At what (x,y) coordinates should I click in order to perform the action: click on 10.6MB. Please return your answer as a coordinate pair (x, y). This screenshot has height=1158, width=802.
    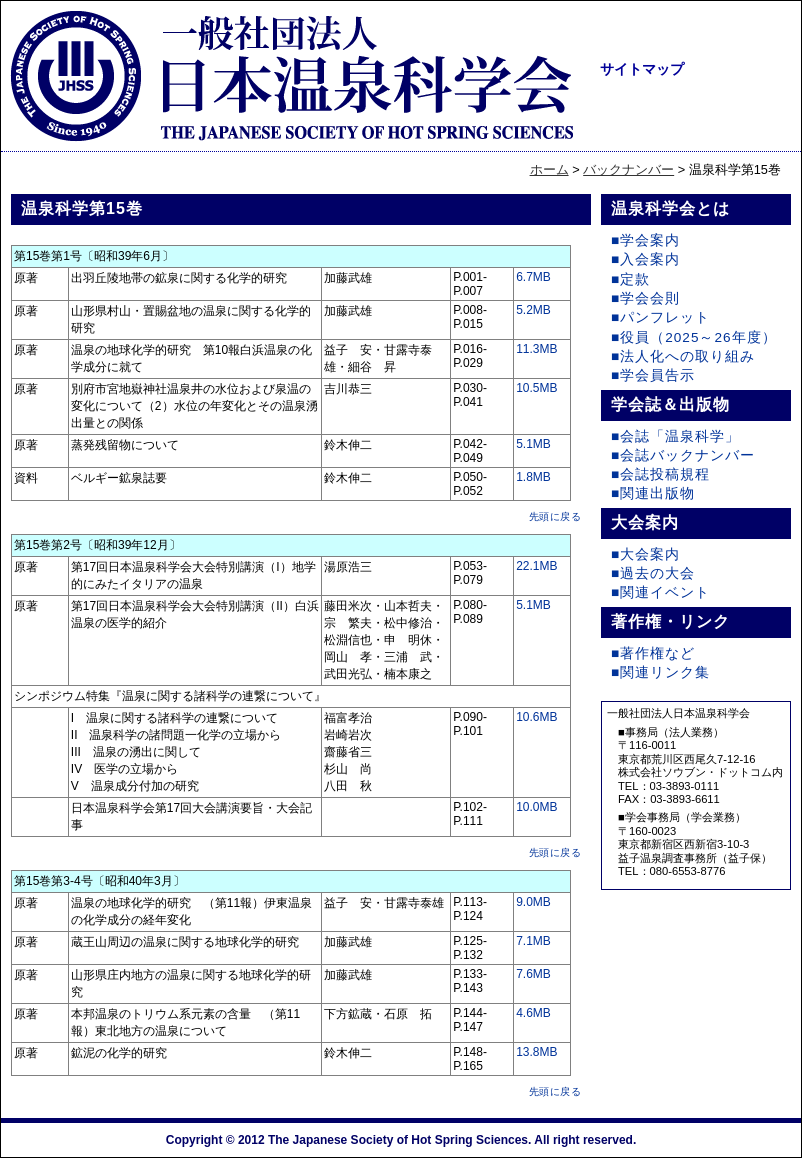
    Looking at the image, I should click on (536, 717).